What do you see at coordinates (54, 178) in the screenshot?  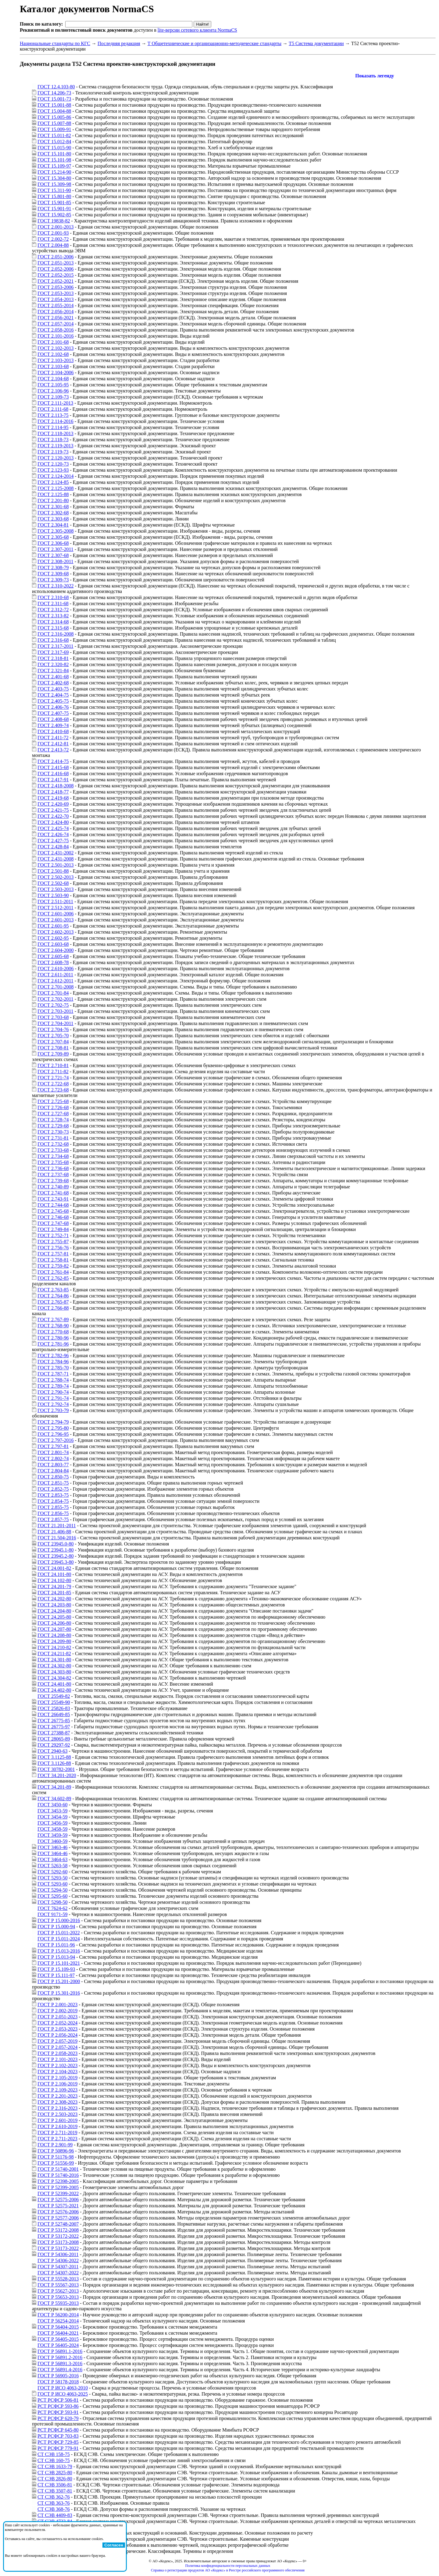 I see `ГОСТ 15.304-80` at bounding box center [54, 178].